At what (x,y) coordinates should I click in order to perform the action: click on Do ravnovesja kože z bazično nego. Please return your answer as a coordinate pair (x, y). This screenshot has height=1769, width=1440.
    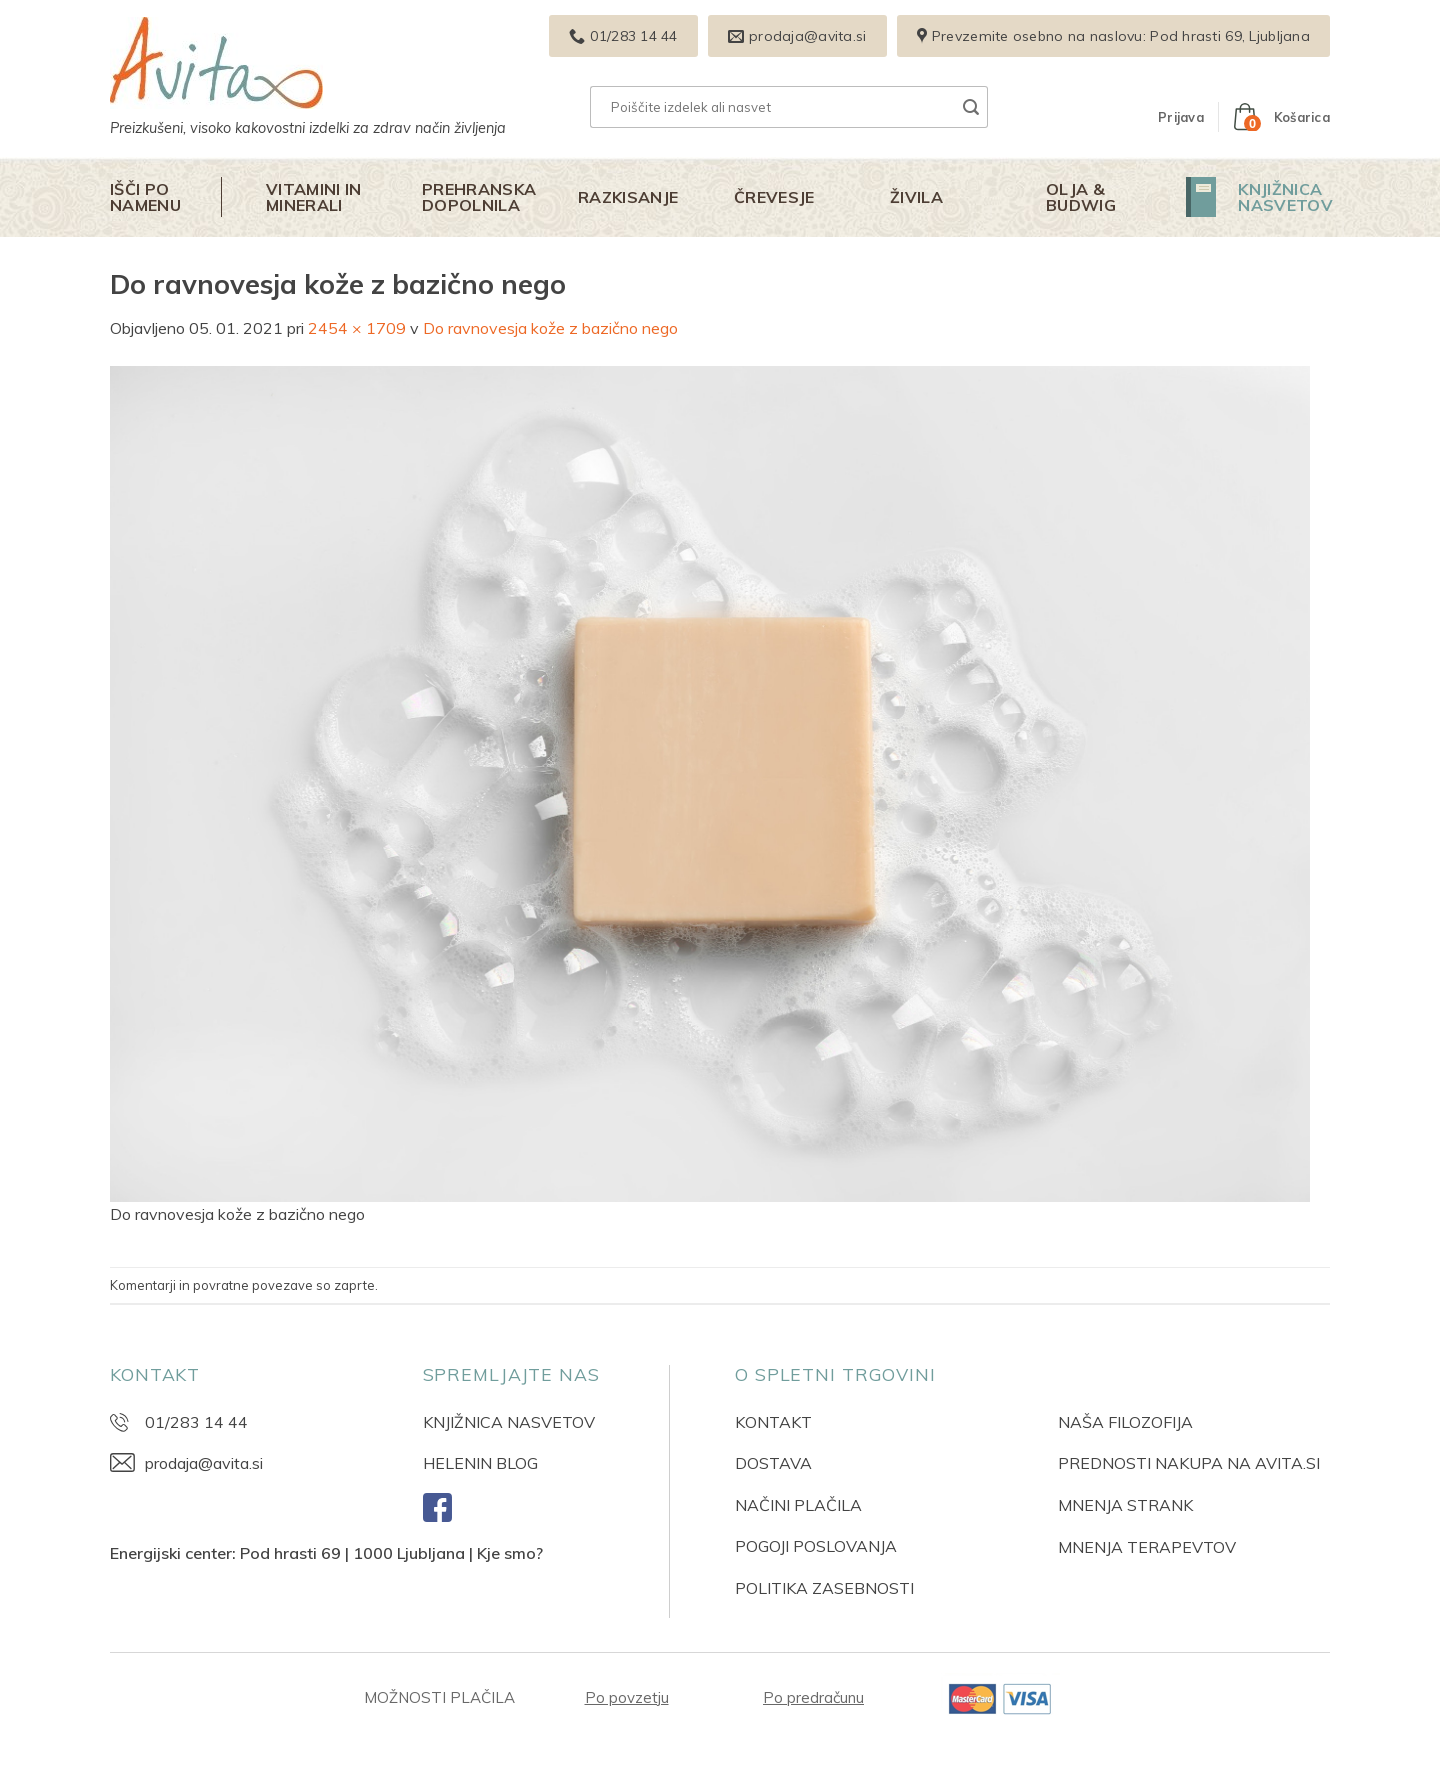
    Looking at the image, I should click on (550, 328).